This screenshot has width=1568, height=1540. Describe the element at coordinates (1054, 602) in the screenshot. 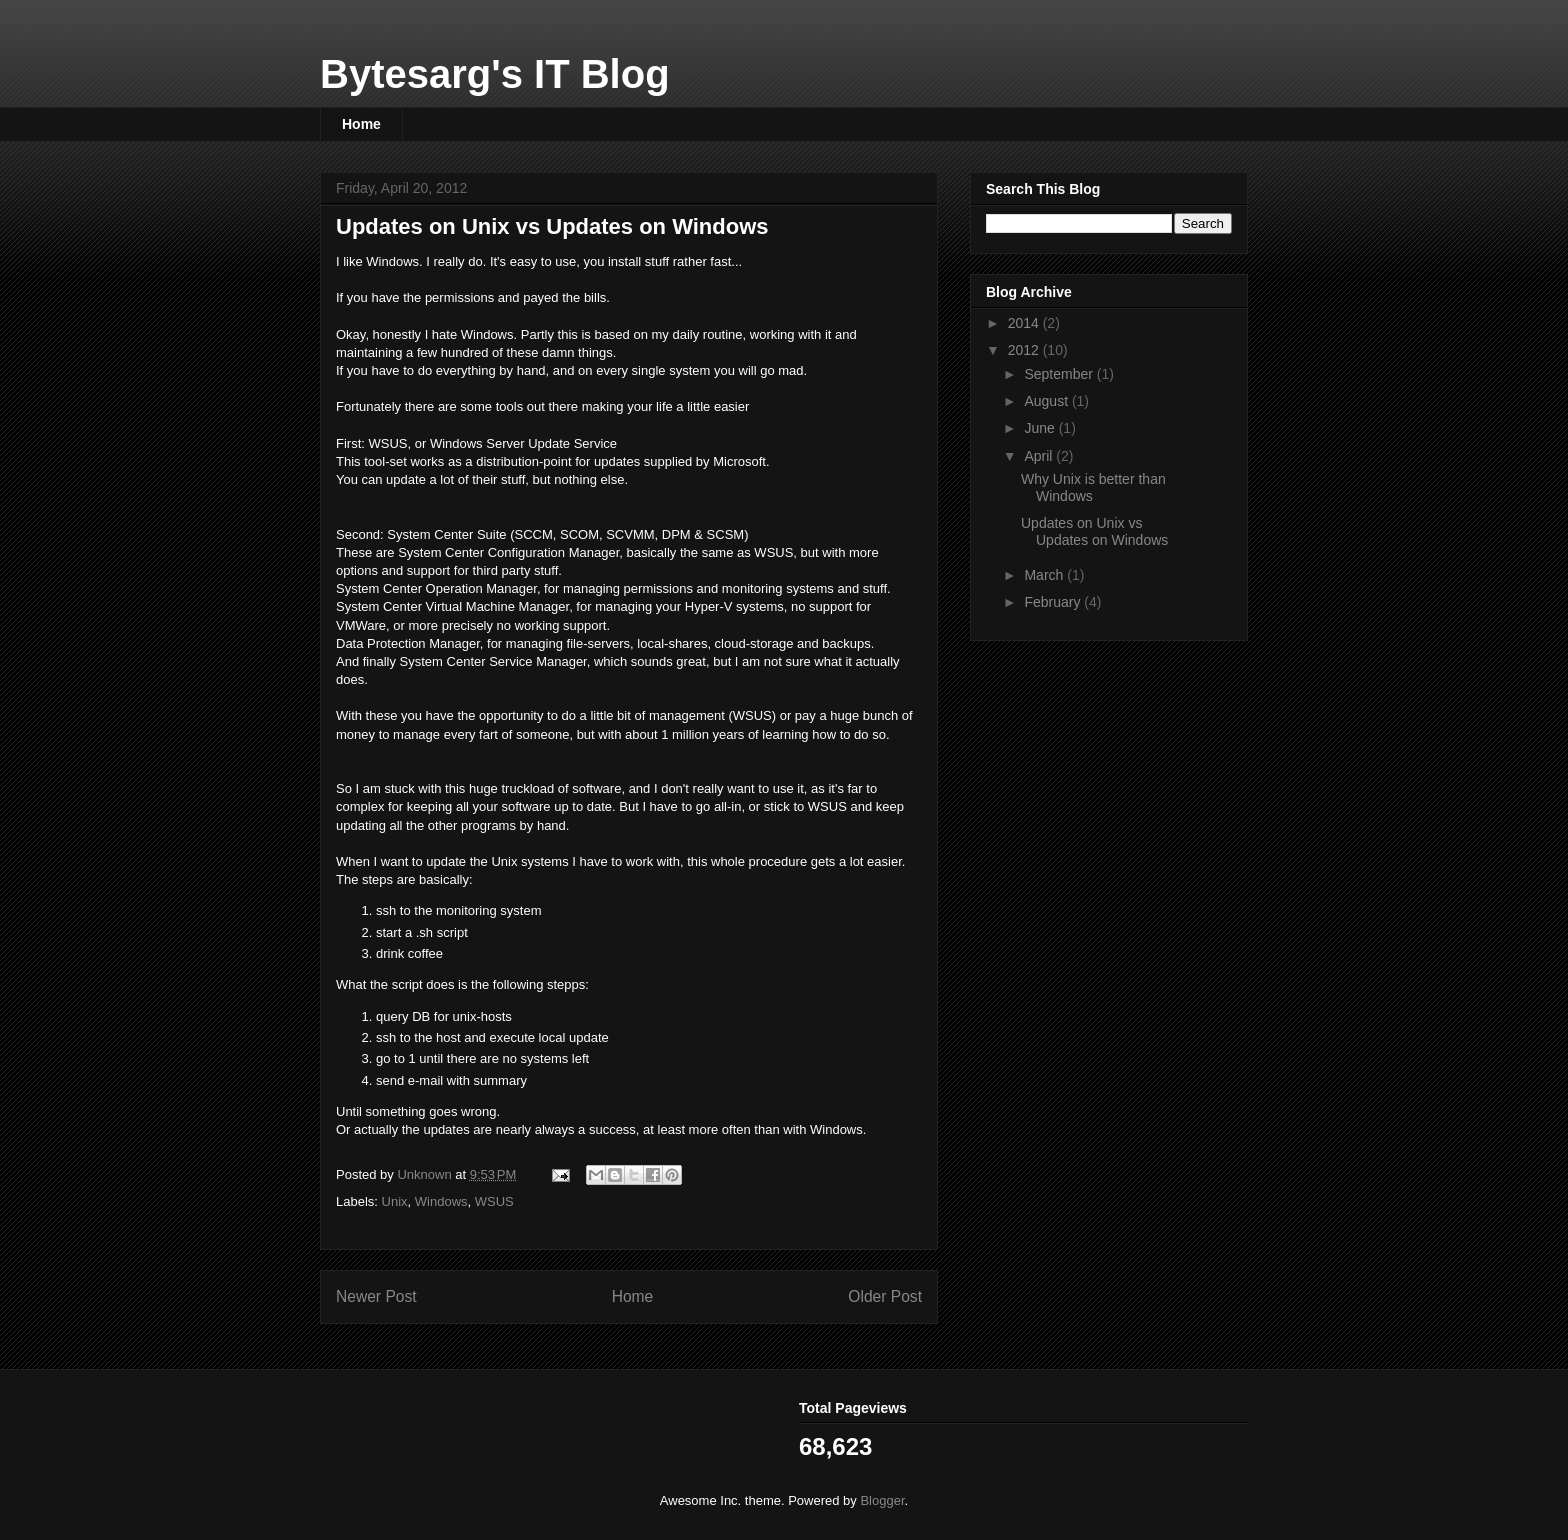

I see `February` at that location.